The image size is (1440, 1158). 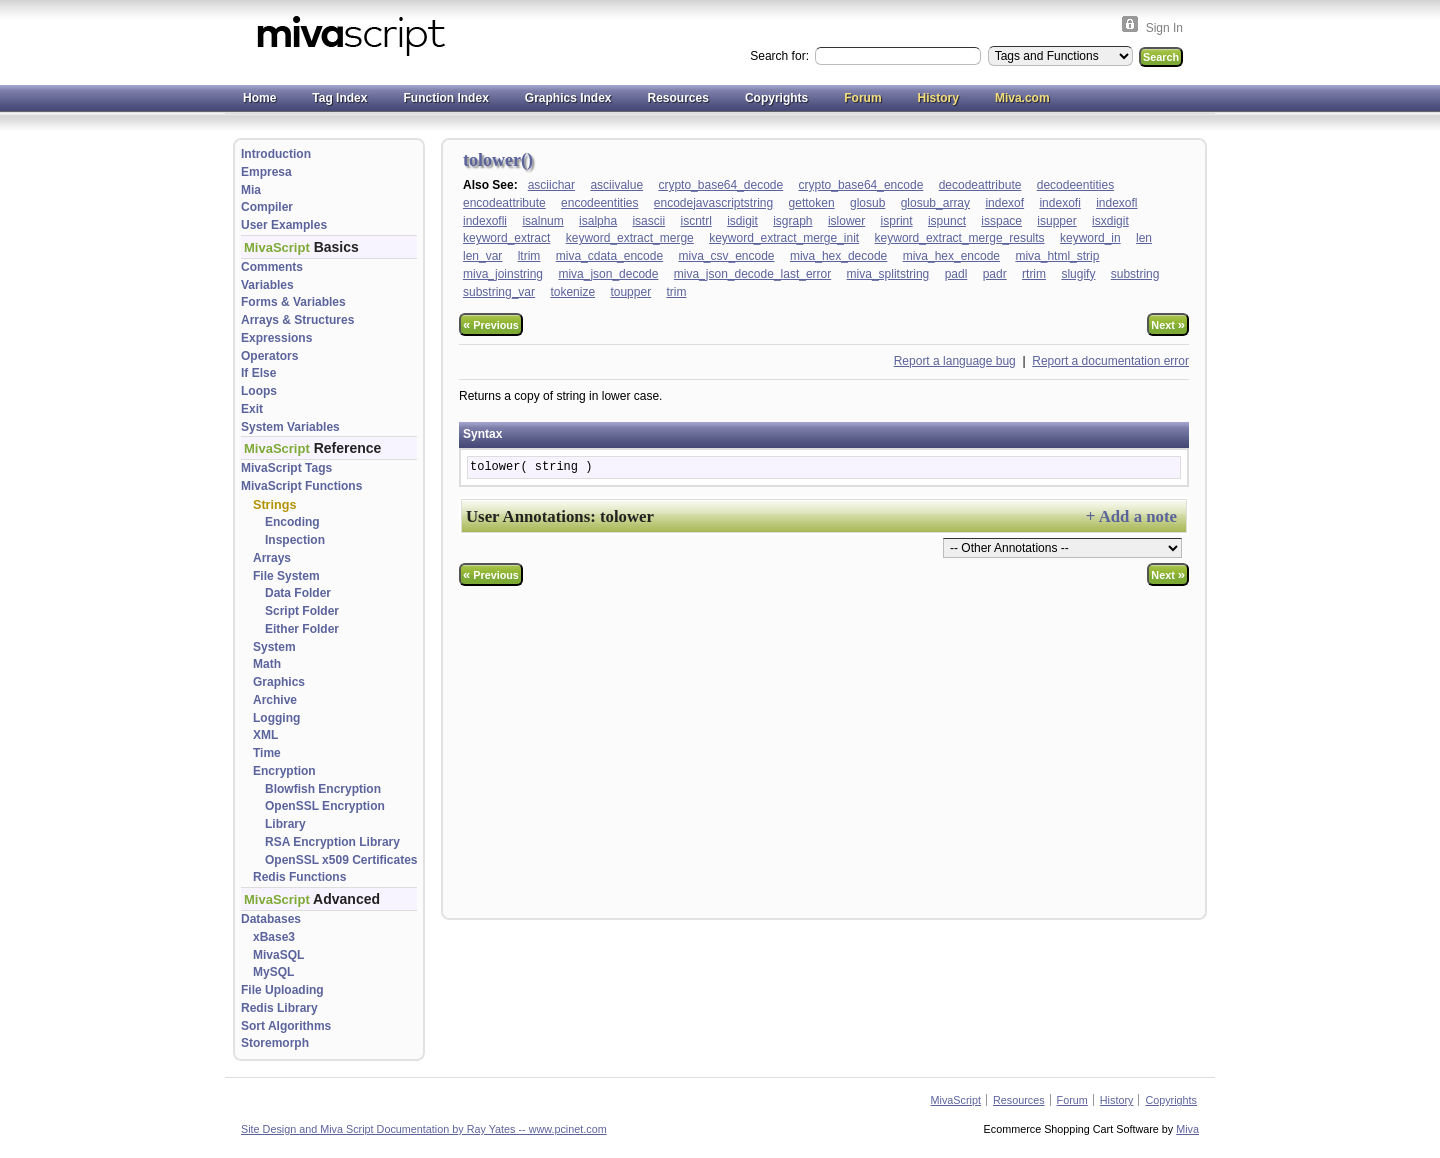 I want to click on len, so click(x=1144, y=238).